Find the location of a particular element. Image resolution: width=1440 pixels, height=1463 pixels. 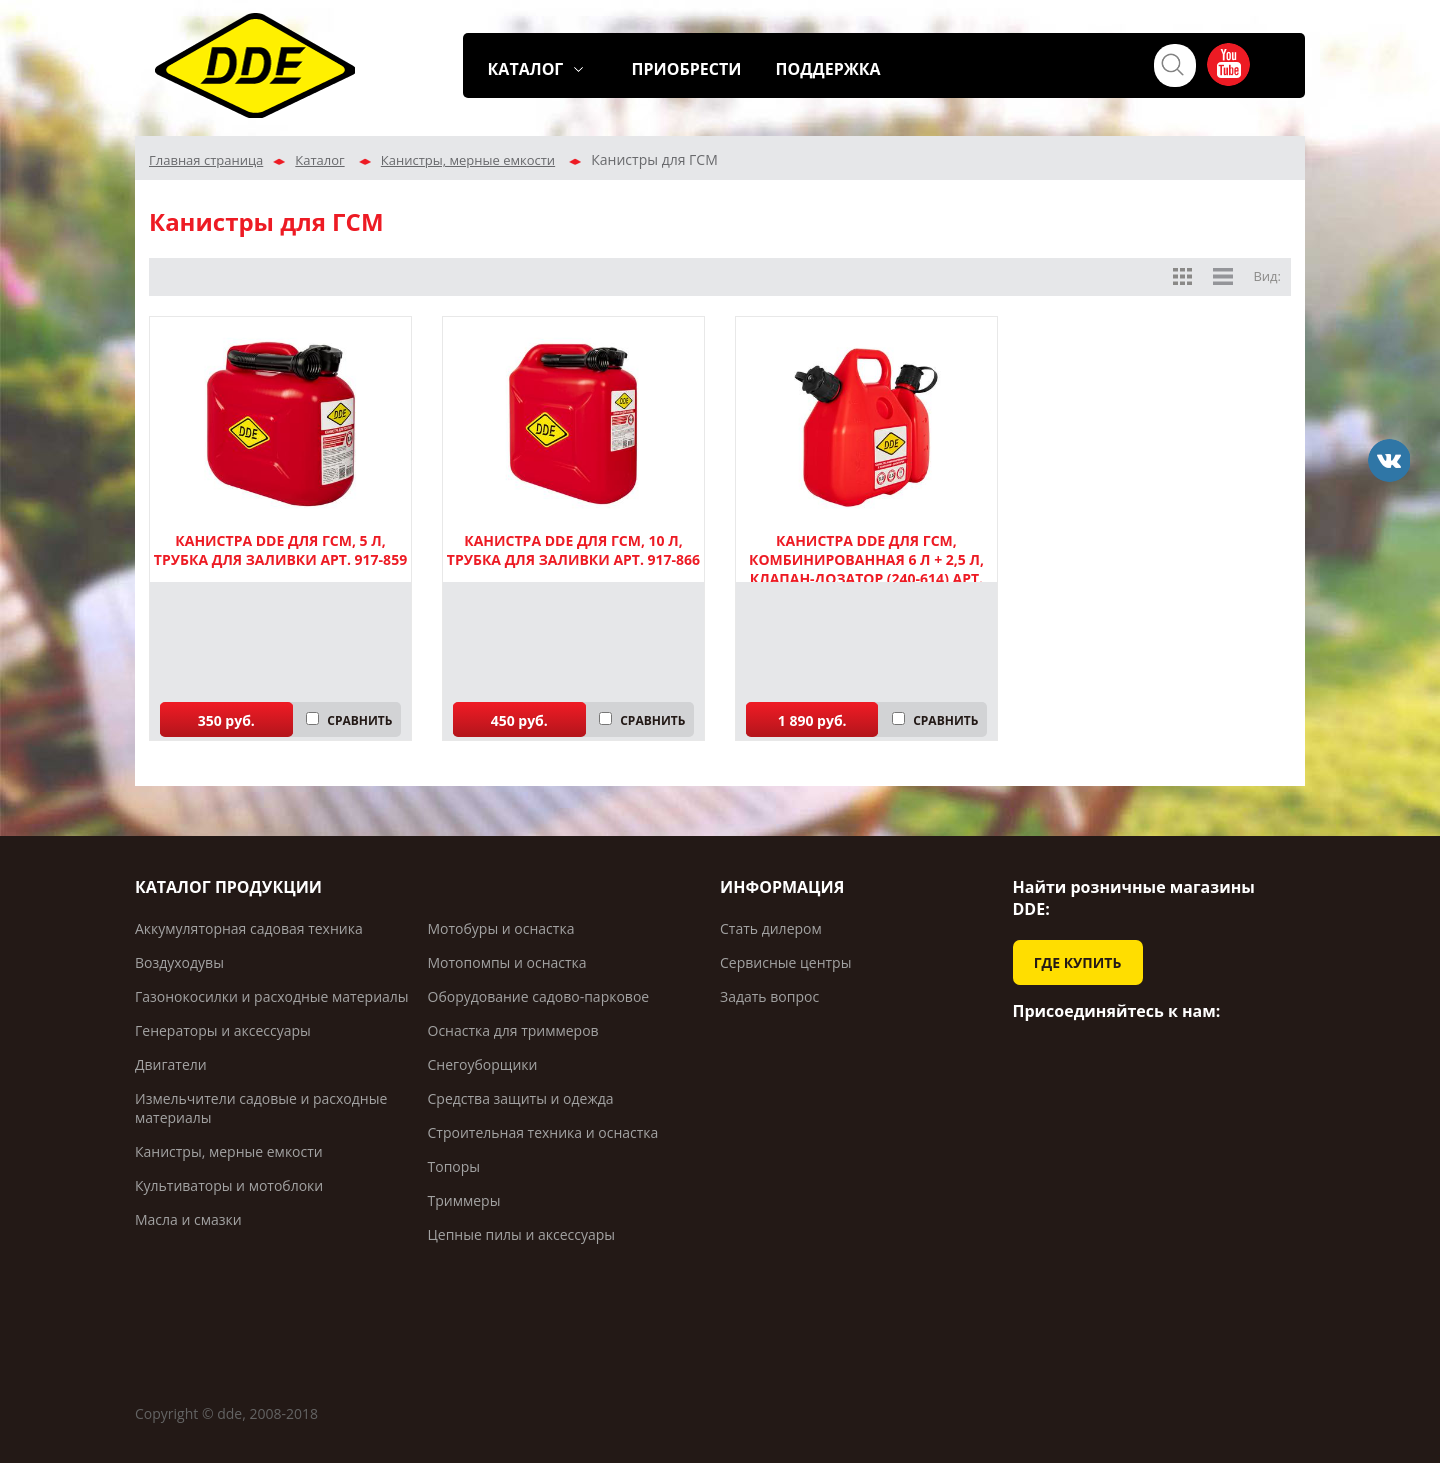

КАТАЛОГ is located at coordinates (526, 69).